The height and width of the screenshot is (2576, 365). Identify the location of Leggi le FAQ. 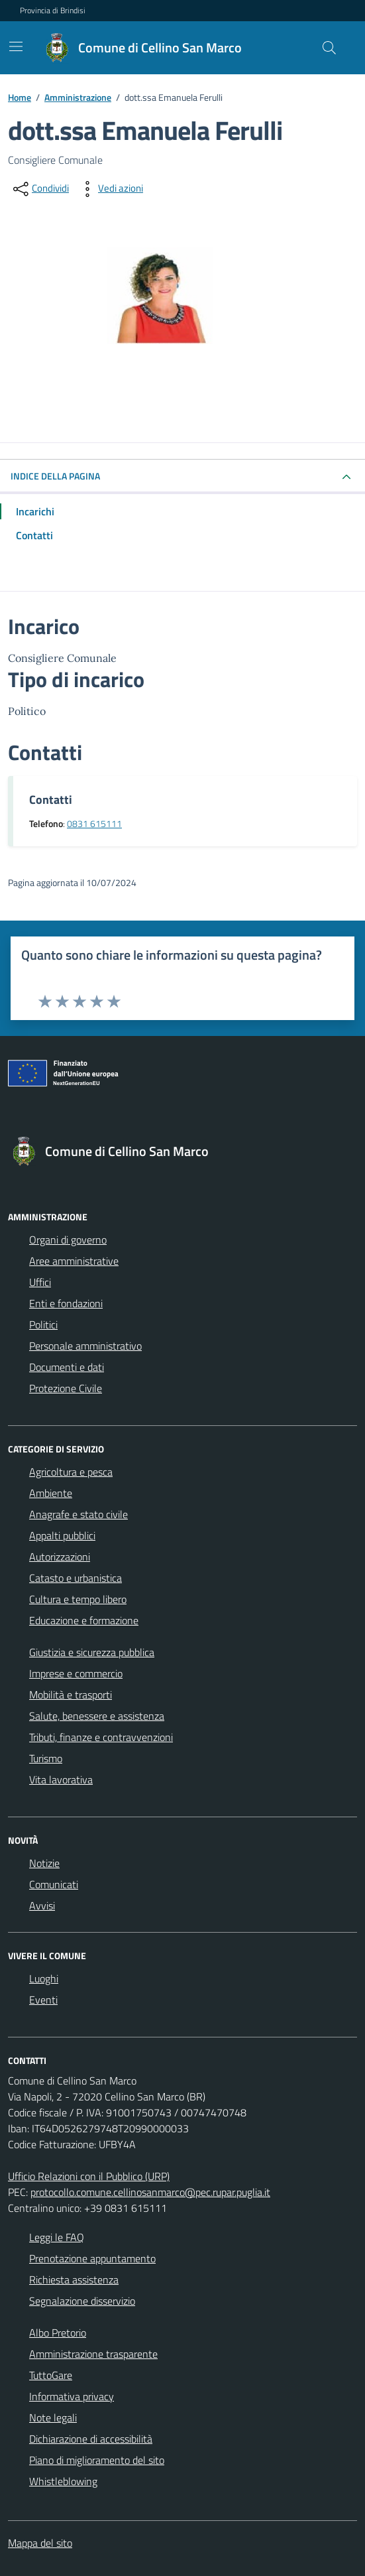
(56, 2237).